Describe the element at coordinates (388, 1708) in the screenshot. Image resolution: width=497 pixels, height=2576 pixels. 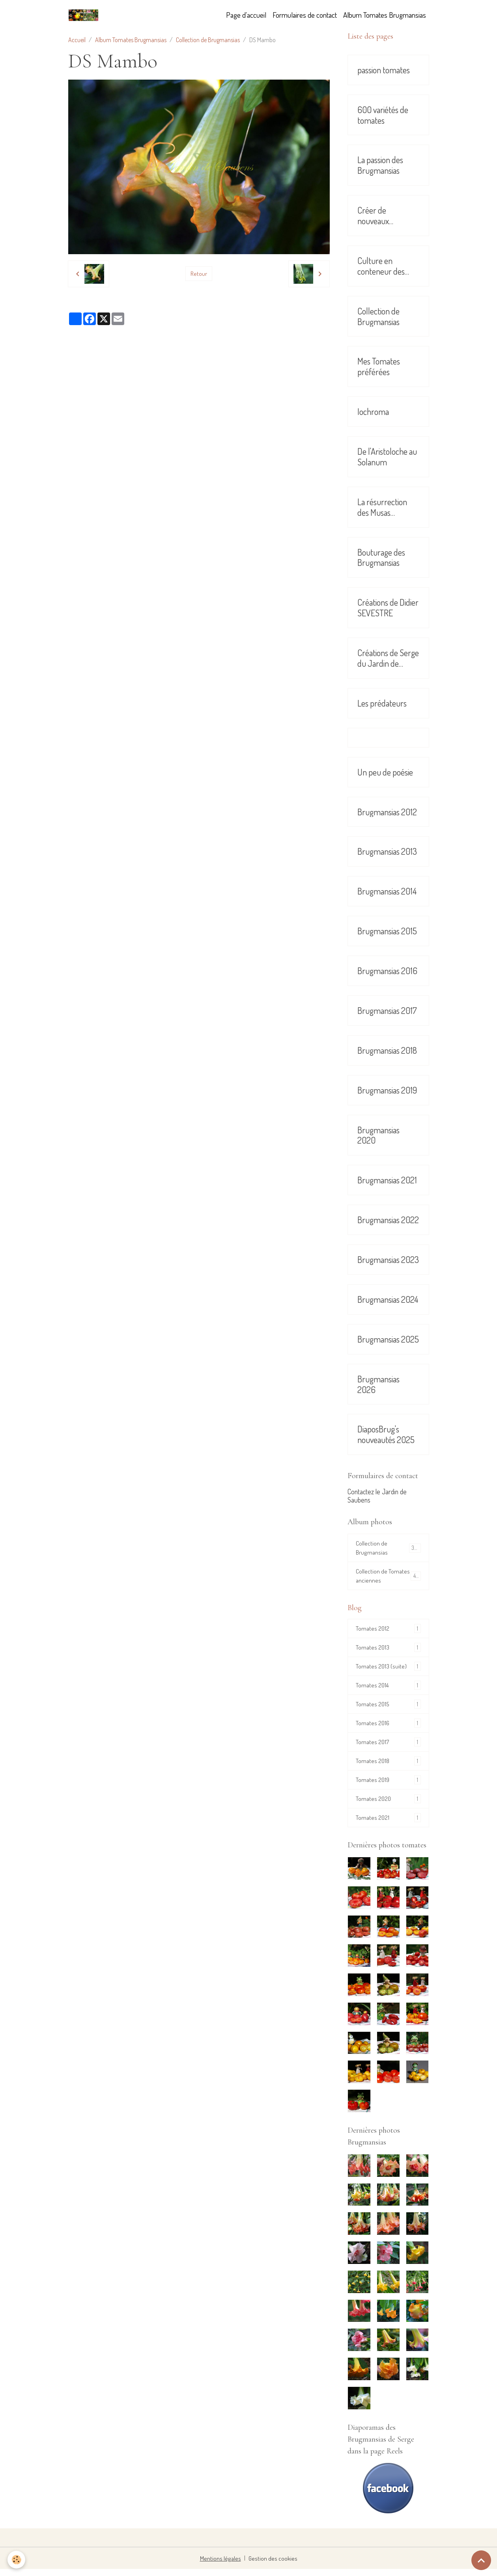
I see `Tomates 2015` at that location.